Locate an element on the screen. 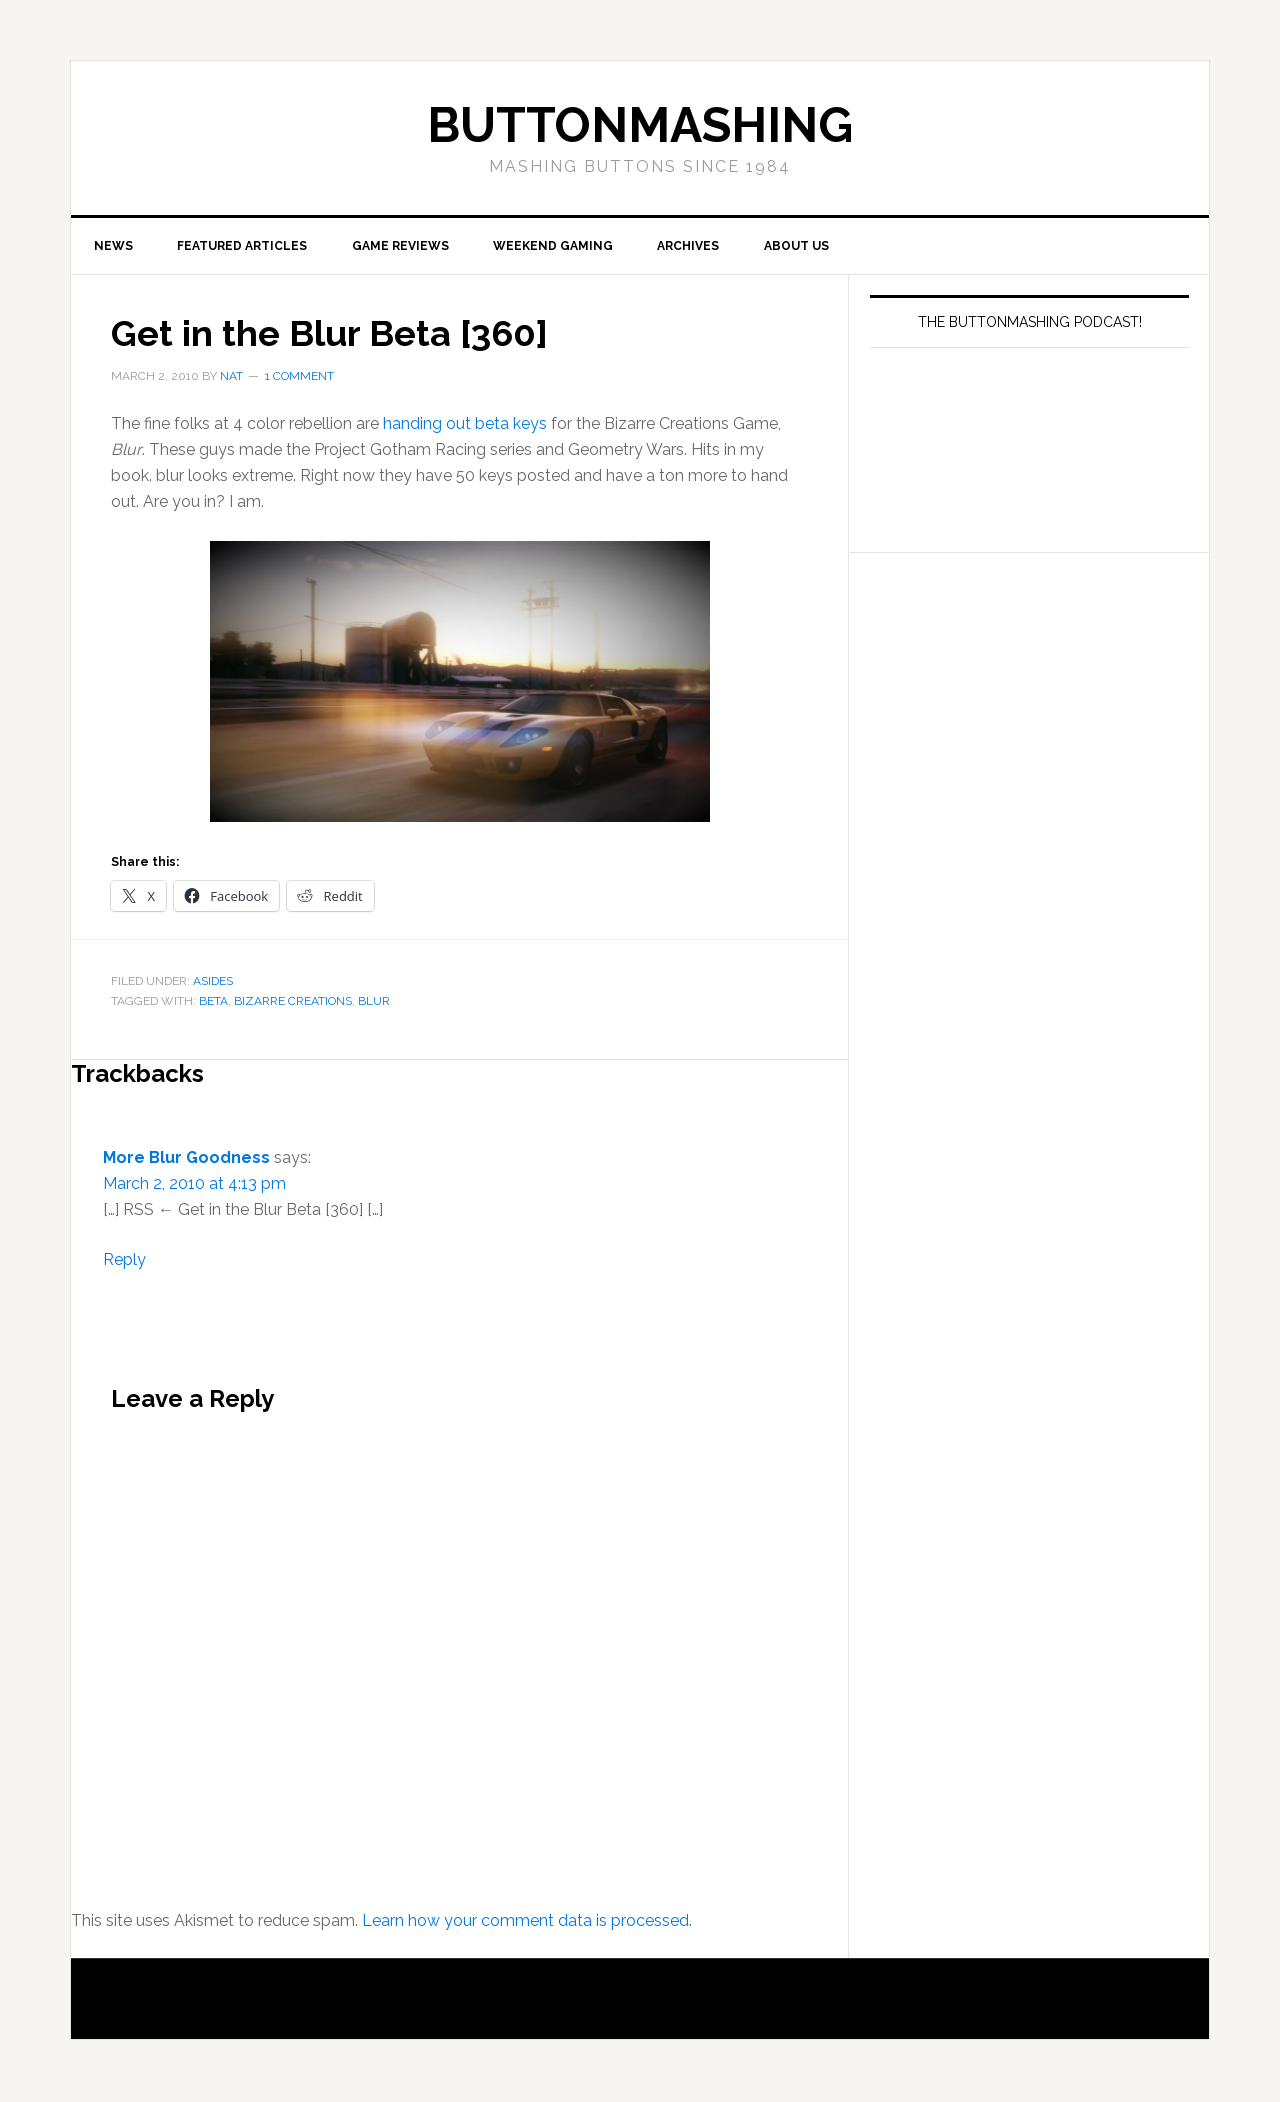  Asides is located at coordinates (213, 983).